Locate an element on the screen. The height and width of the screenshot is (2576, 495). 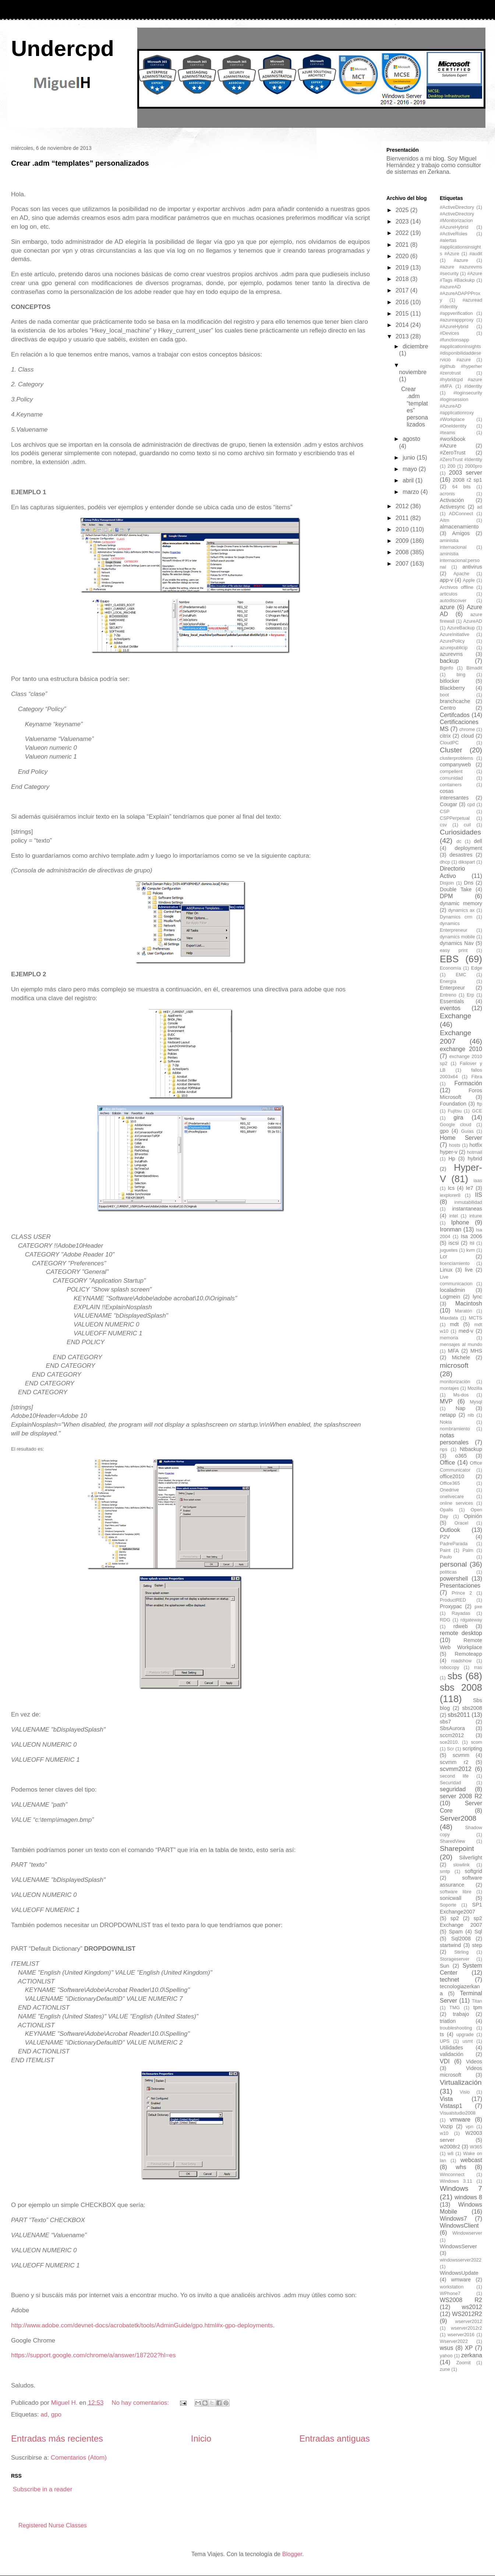
Onedrive is located at coordinates (449, 1490).